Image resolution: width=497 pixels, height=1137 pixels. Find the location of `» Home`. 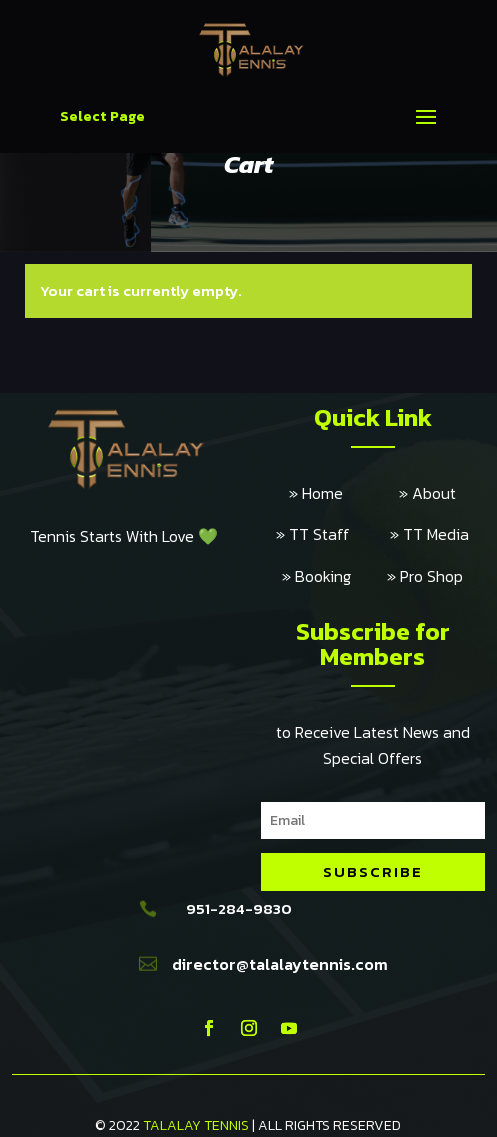

» Home is located at coordinates (344, 493).